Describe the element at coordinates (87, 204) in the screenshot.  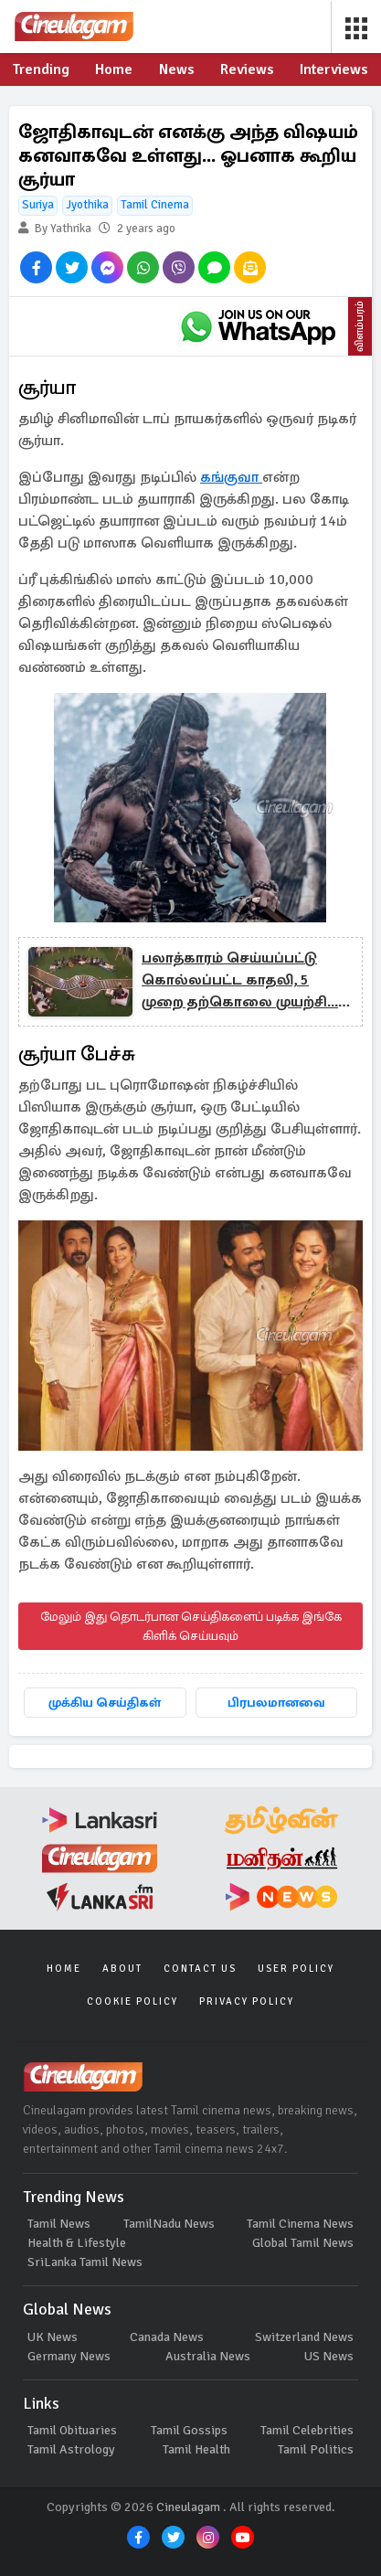
I see `Jyothika` at that location.